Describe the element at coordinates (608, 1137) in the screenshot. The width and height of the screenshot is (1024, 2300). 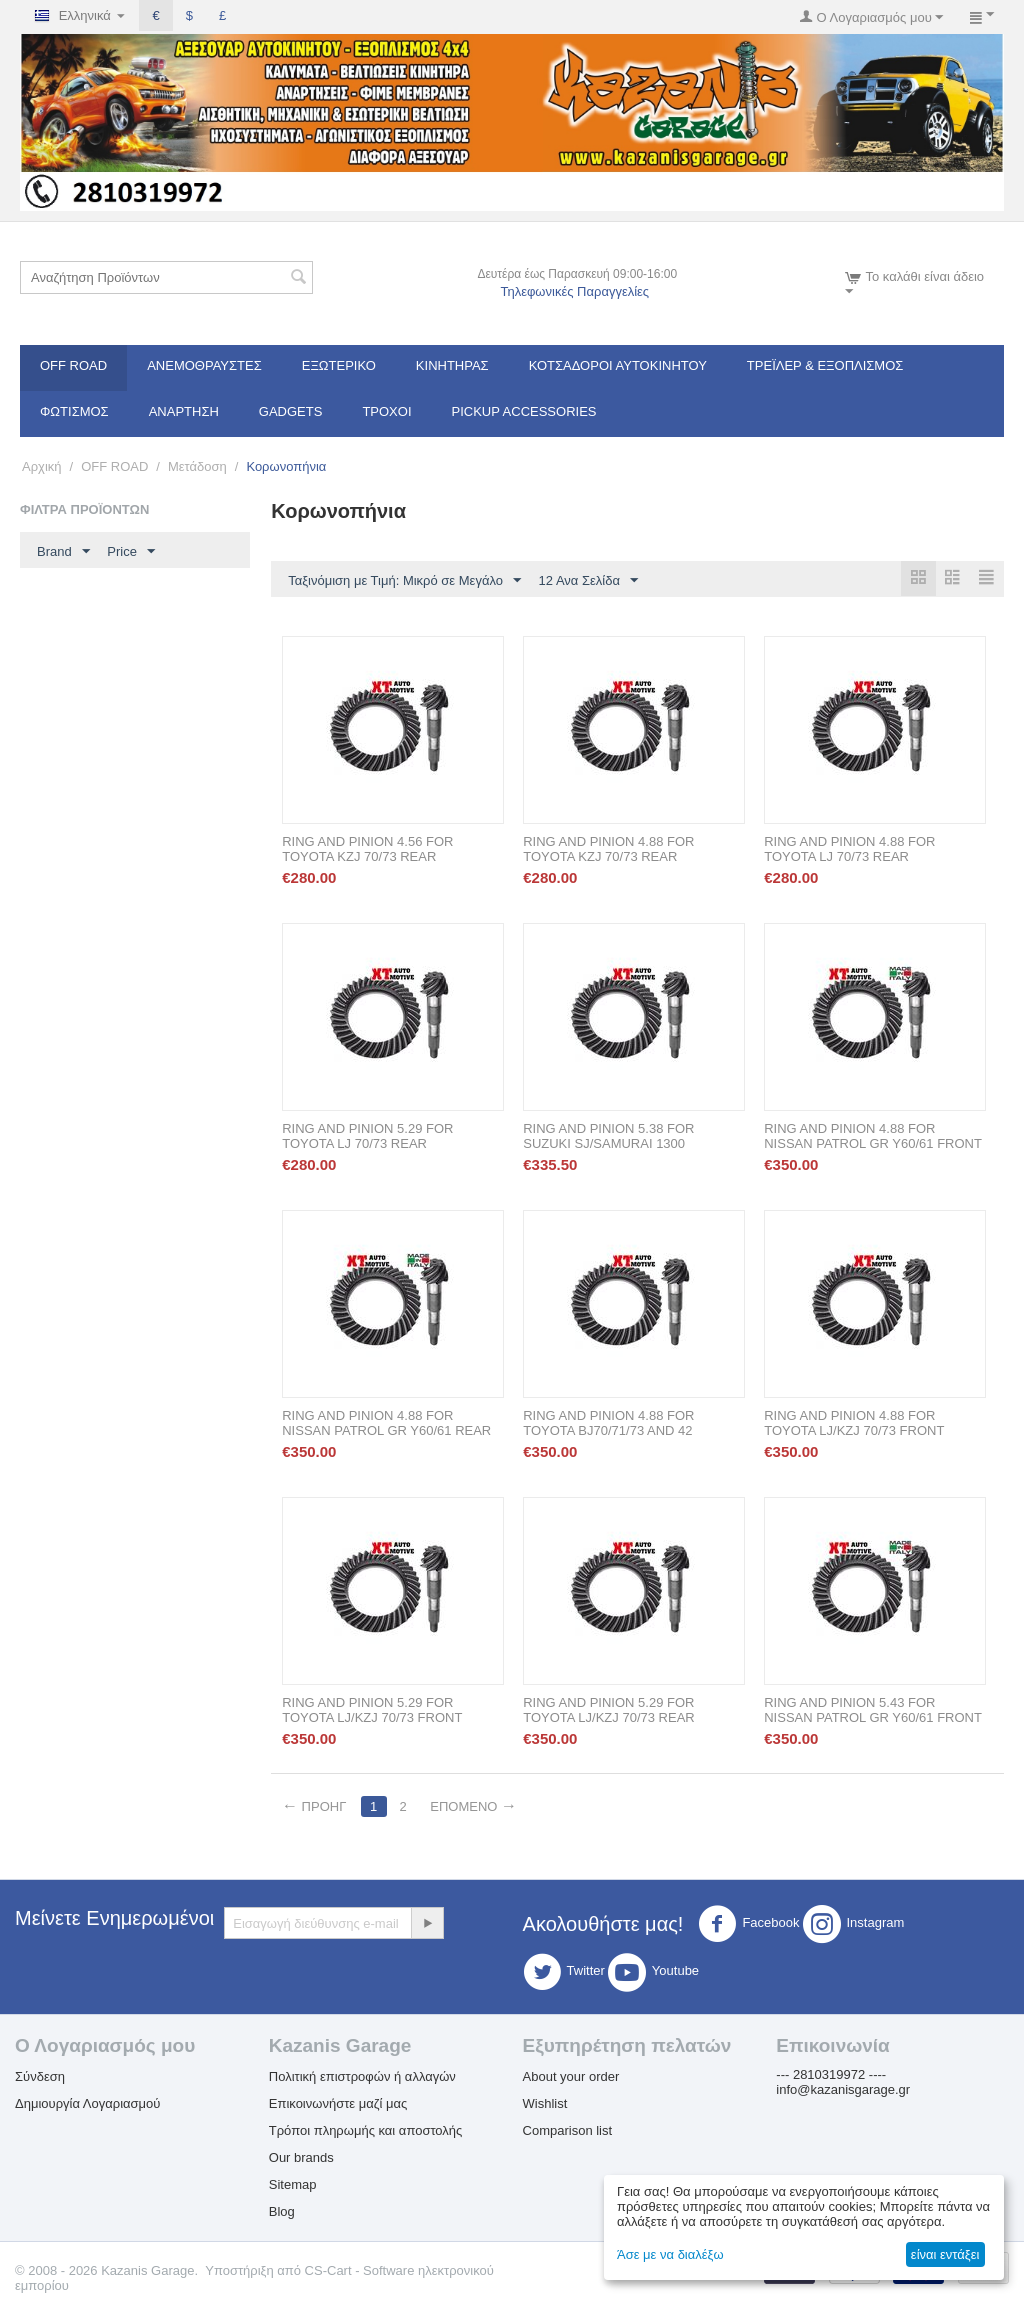
I see `RING AND PINION 5.38 FOR SUZUKI SJ/SAMURAI 1300` at that location.